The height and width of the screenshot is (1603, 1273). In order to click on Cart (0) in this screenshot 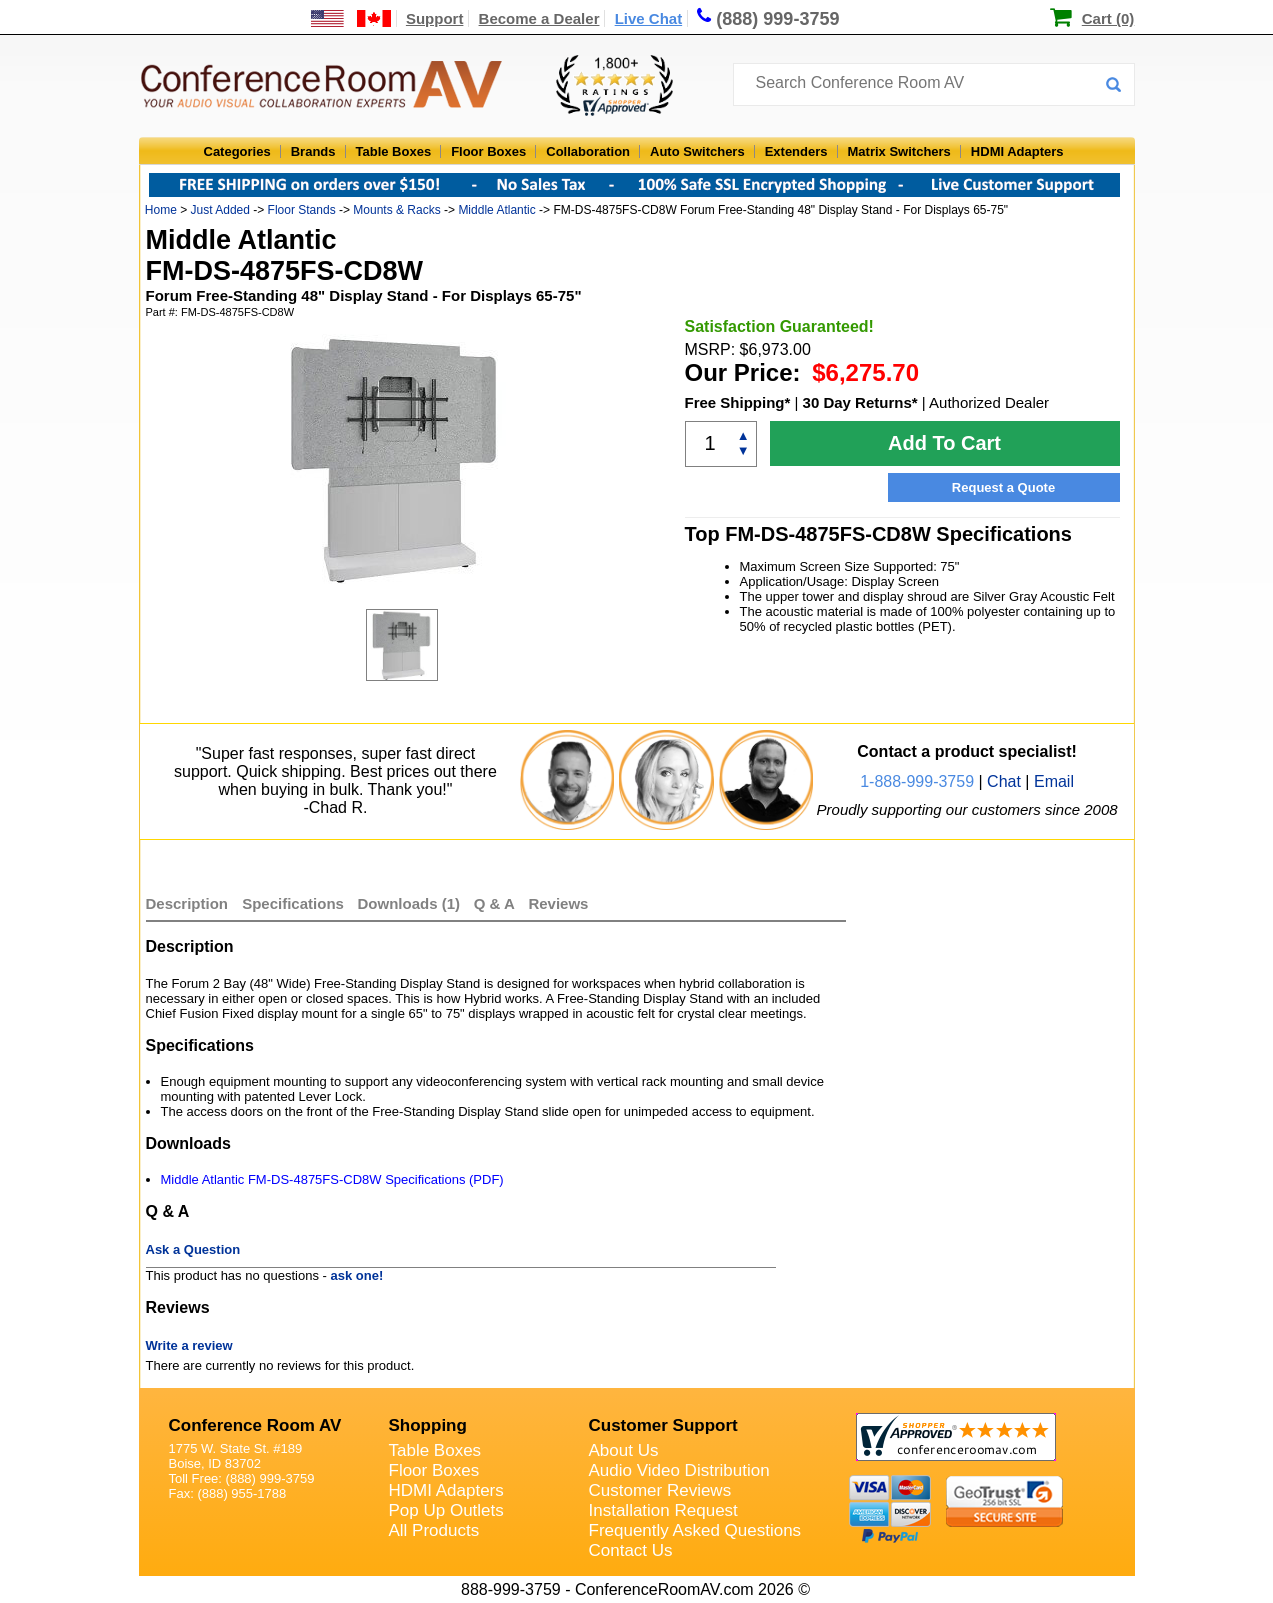, I will do `click(1108, 18)`.